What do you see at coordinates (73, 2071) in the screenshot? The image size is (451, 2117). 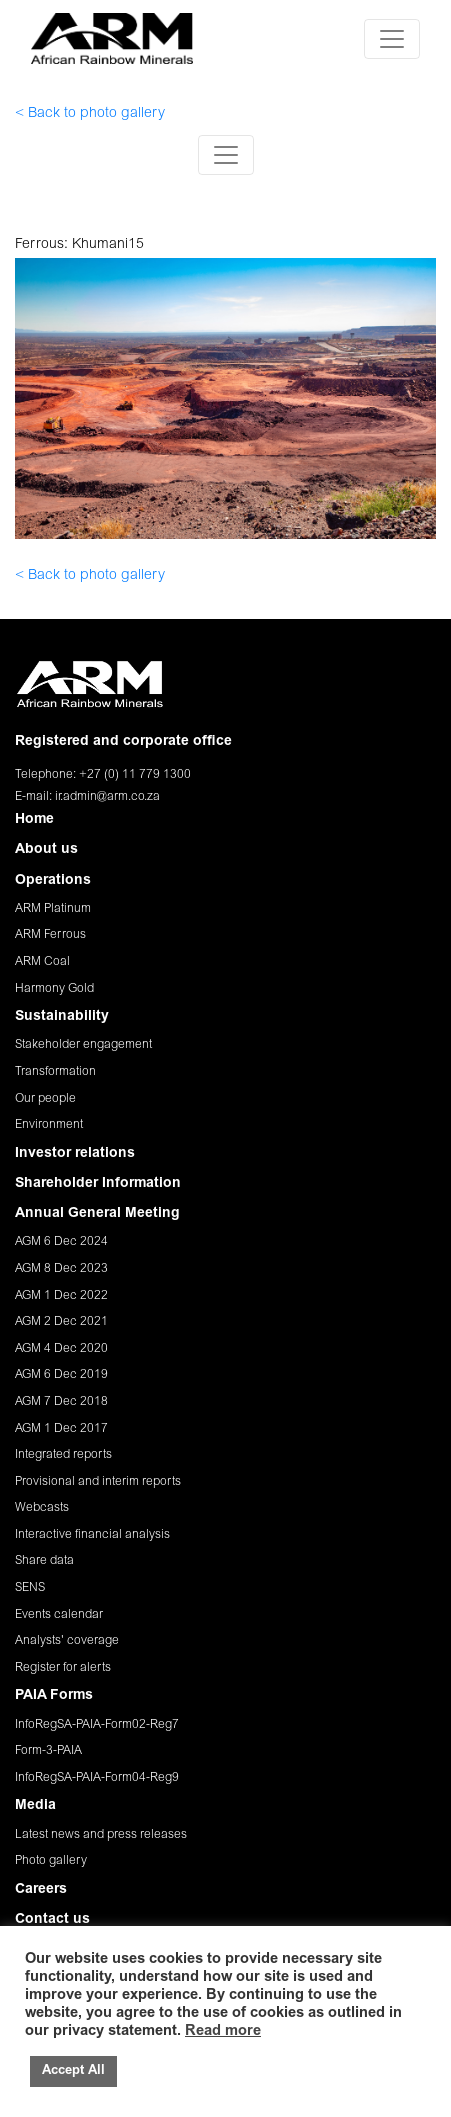 I see `Accept All [button]` at bounding box center [73, 2071].